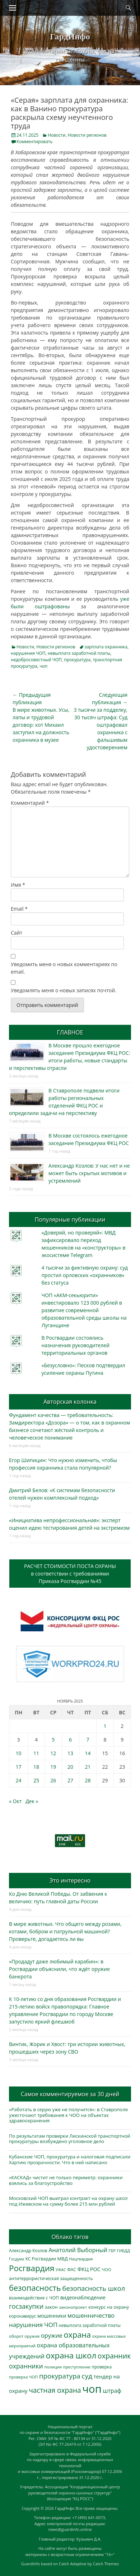  What do you see at coordinates (104, 1726) in the screenshot?
I see `1 [Записи, опубликованные 01.11.2025]` at bounding box center [104, 1726].